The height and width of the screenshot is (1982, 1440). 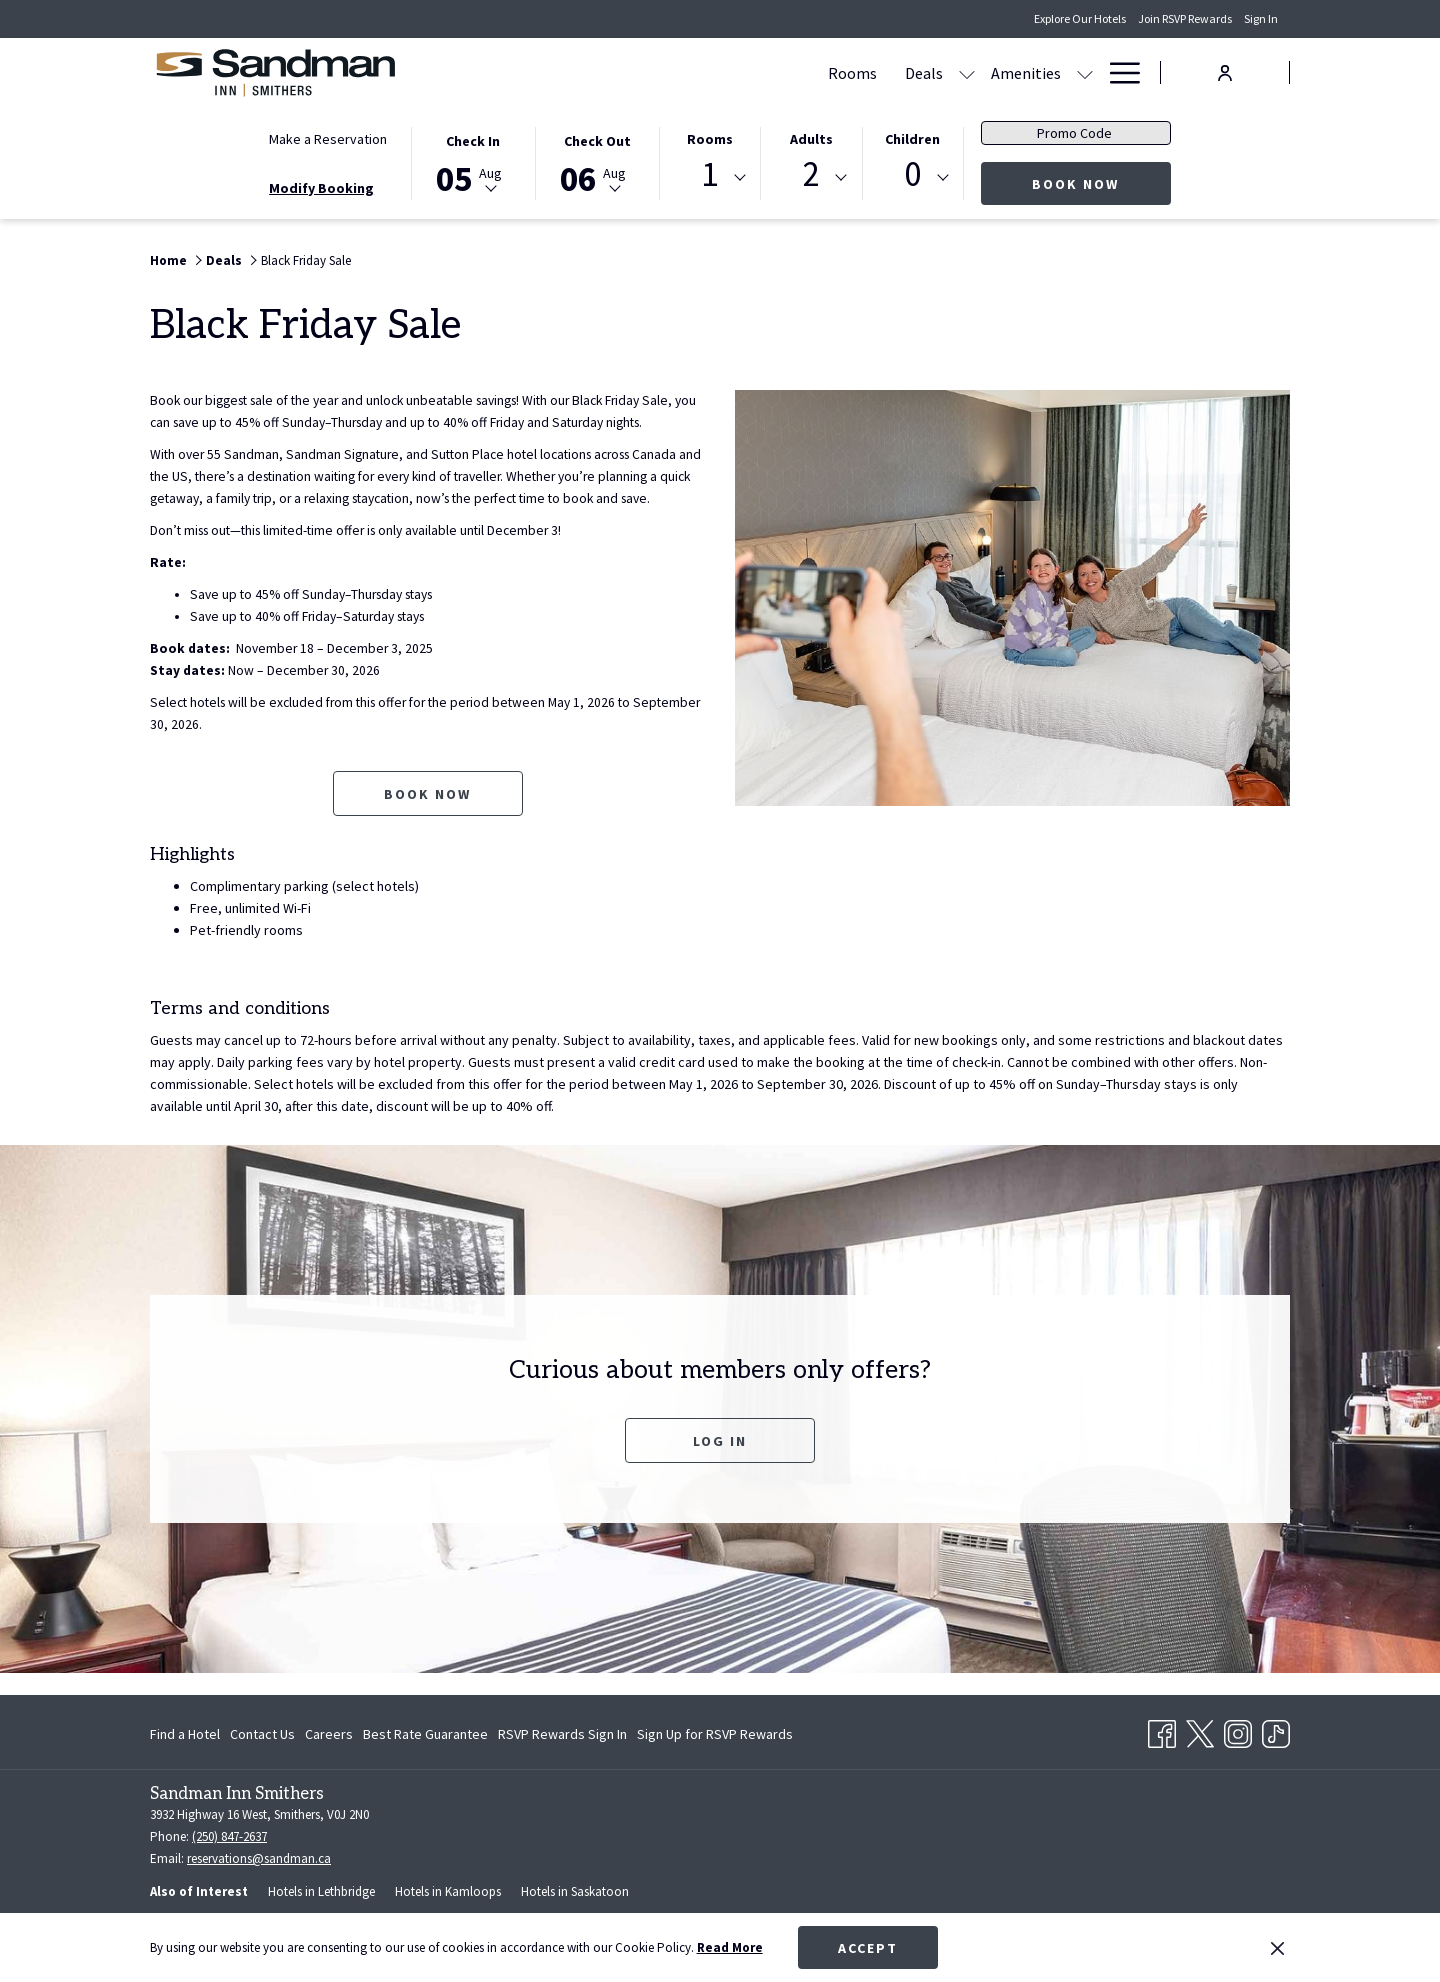 What do you see at coordinates (719, 72) in the screenshot?
I see `[show submenu for Deals]` at bounding box center [719, 72].